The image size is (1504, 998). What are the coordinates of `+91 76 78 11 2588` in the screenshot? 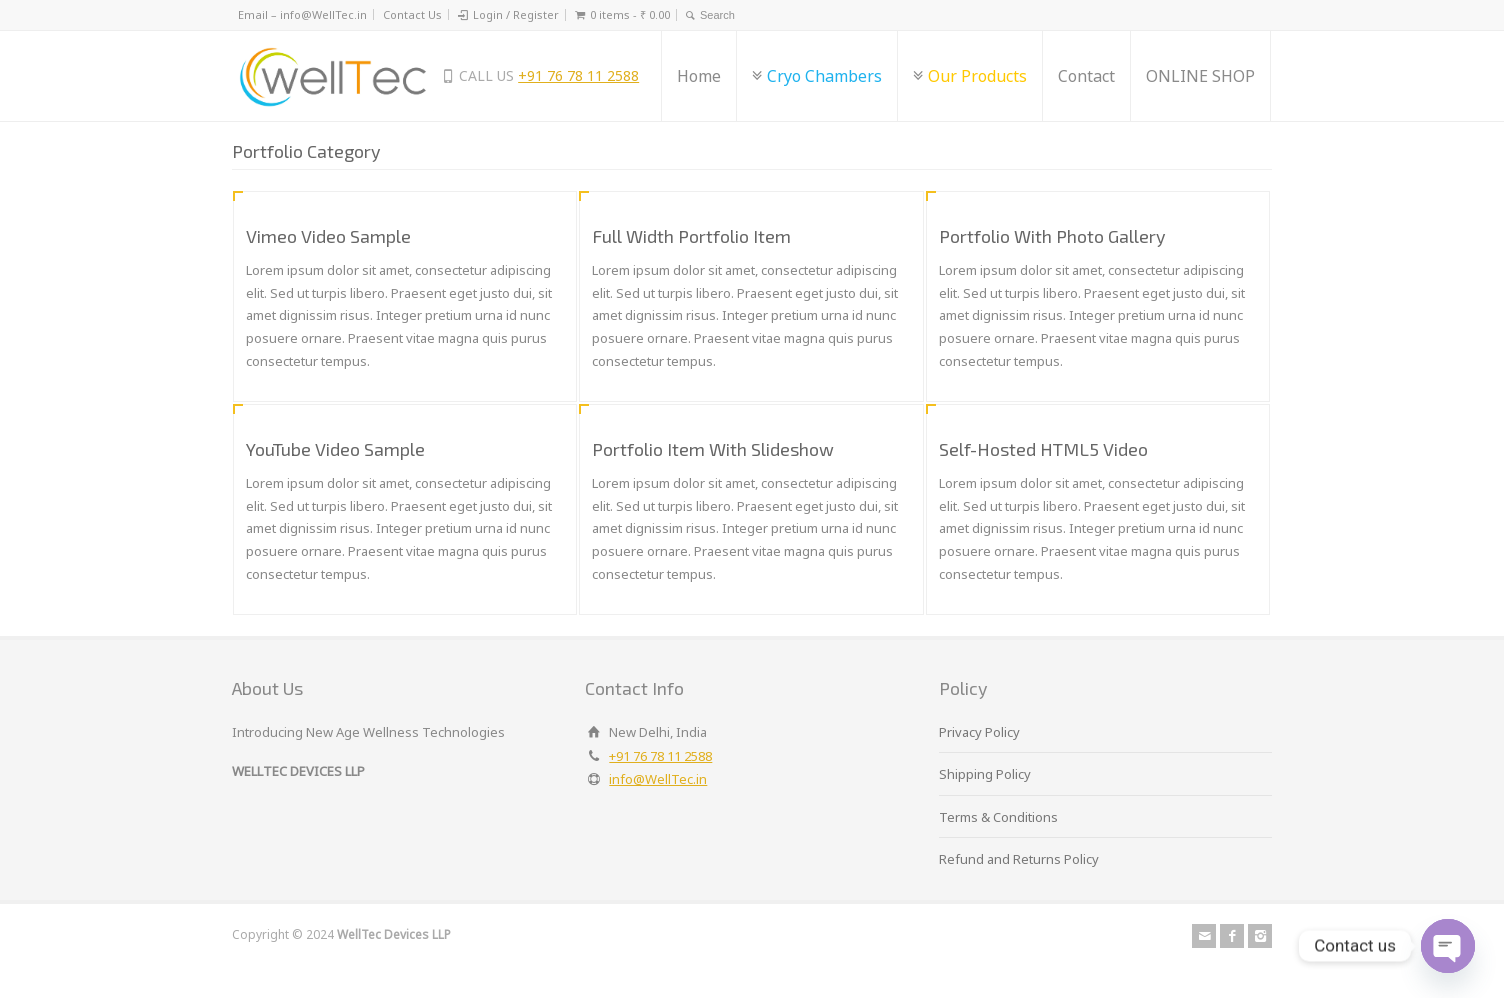 It's located at (578, 75).